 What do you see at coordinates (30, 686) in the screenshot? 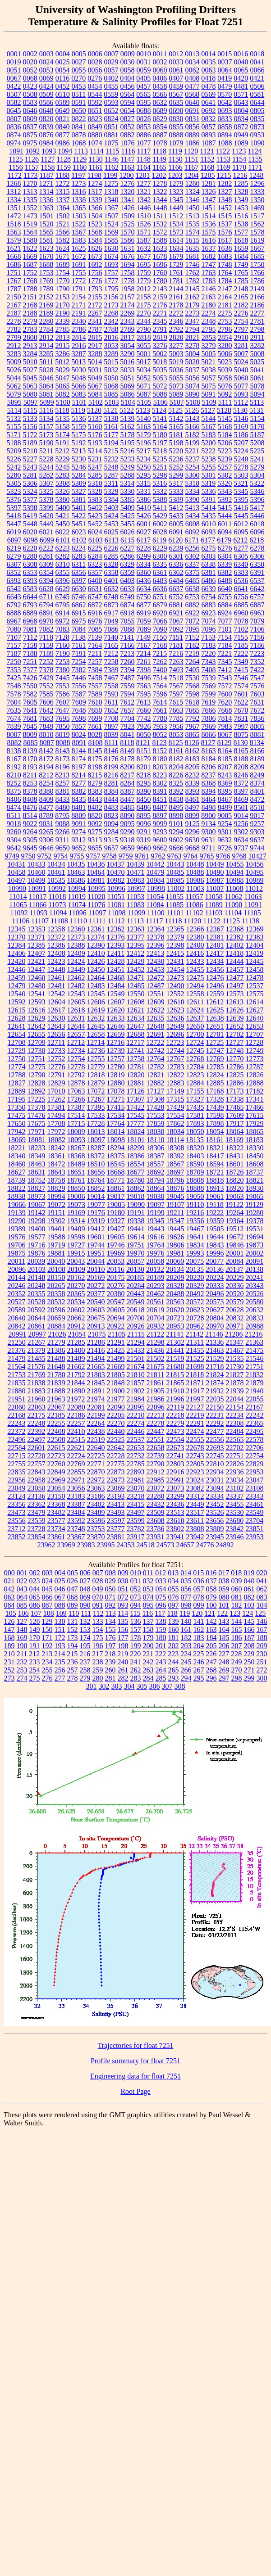
I see `7550` at bounding box center [30, 686].